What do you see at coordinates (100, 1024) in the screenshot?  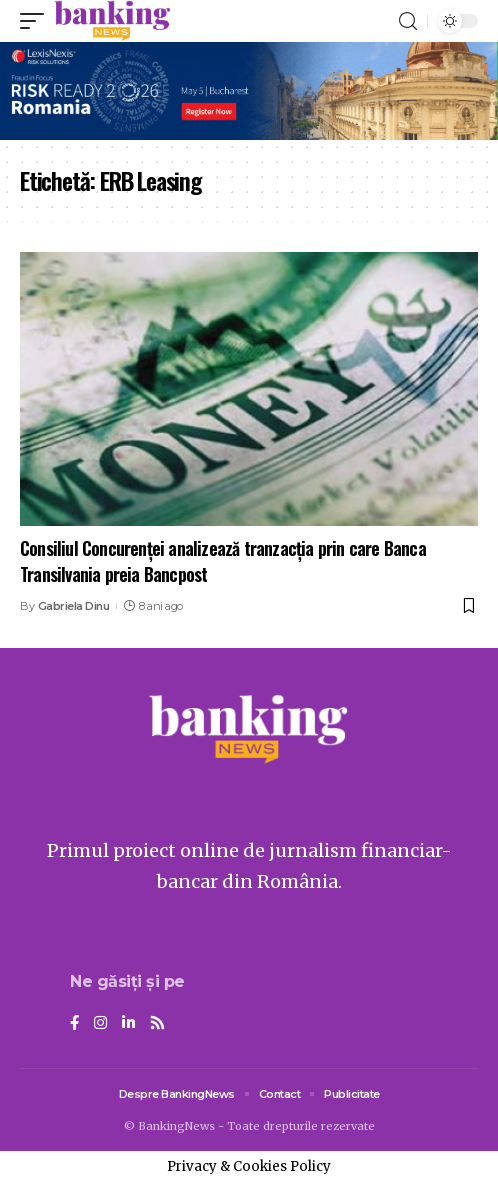 I see `[Instagram]` at bounding box center [100, 1024].